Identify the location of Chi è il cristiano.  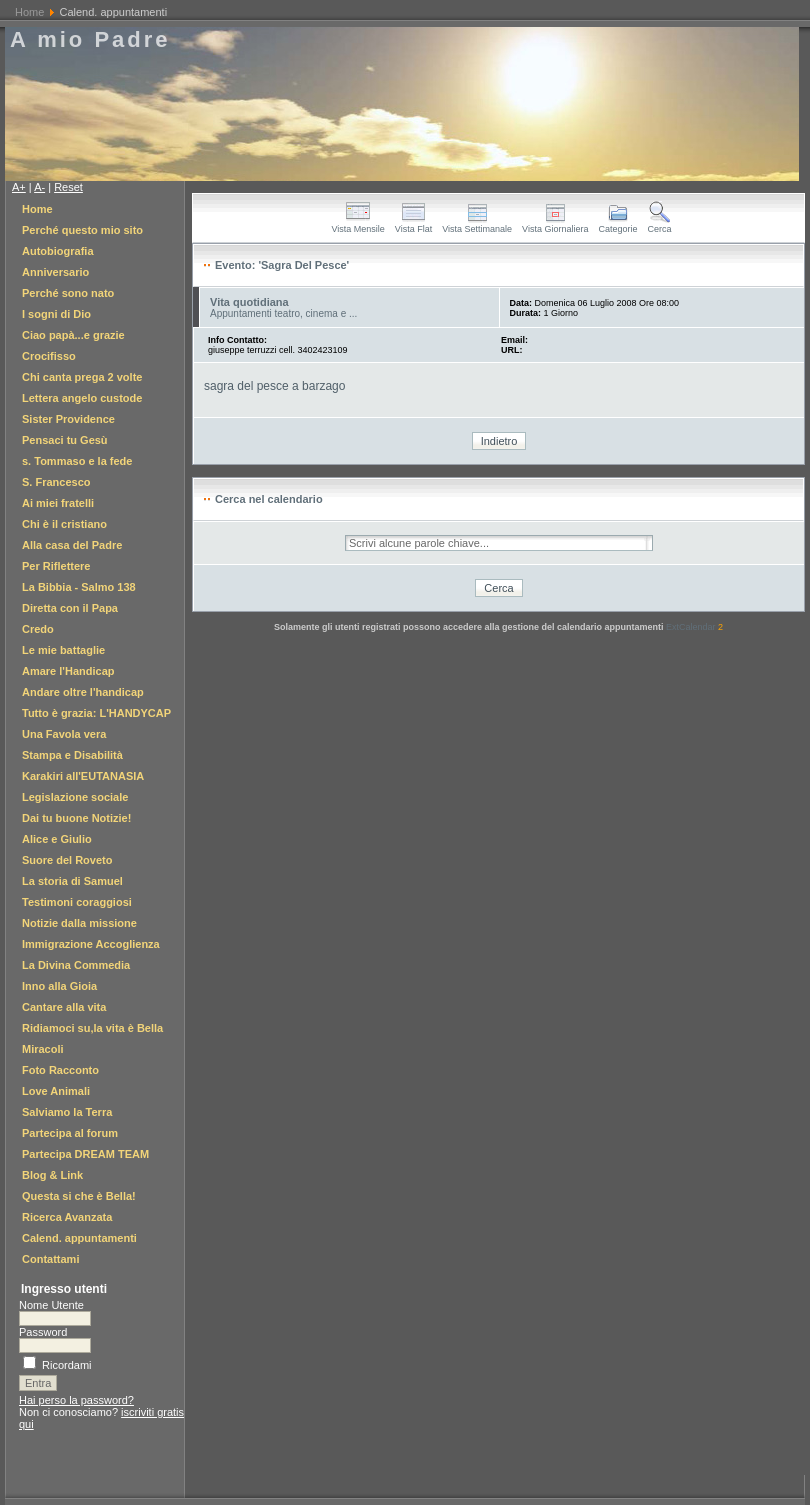
(64, 524).